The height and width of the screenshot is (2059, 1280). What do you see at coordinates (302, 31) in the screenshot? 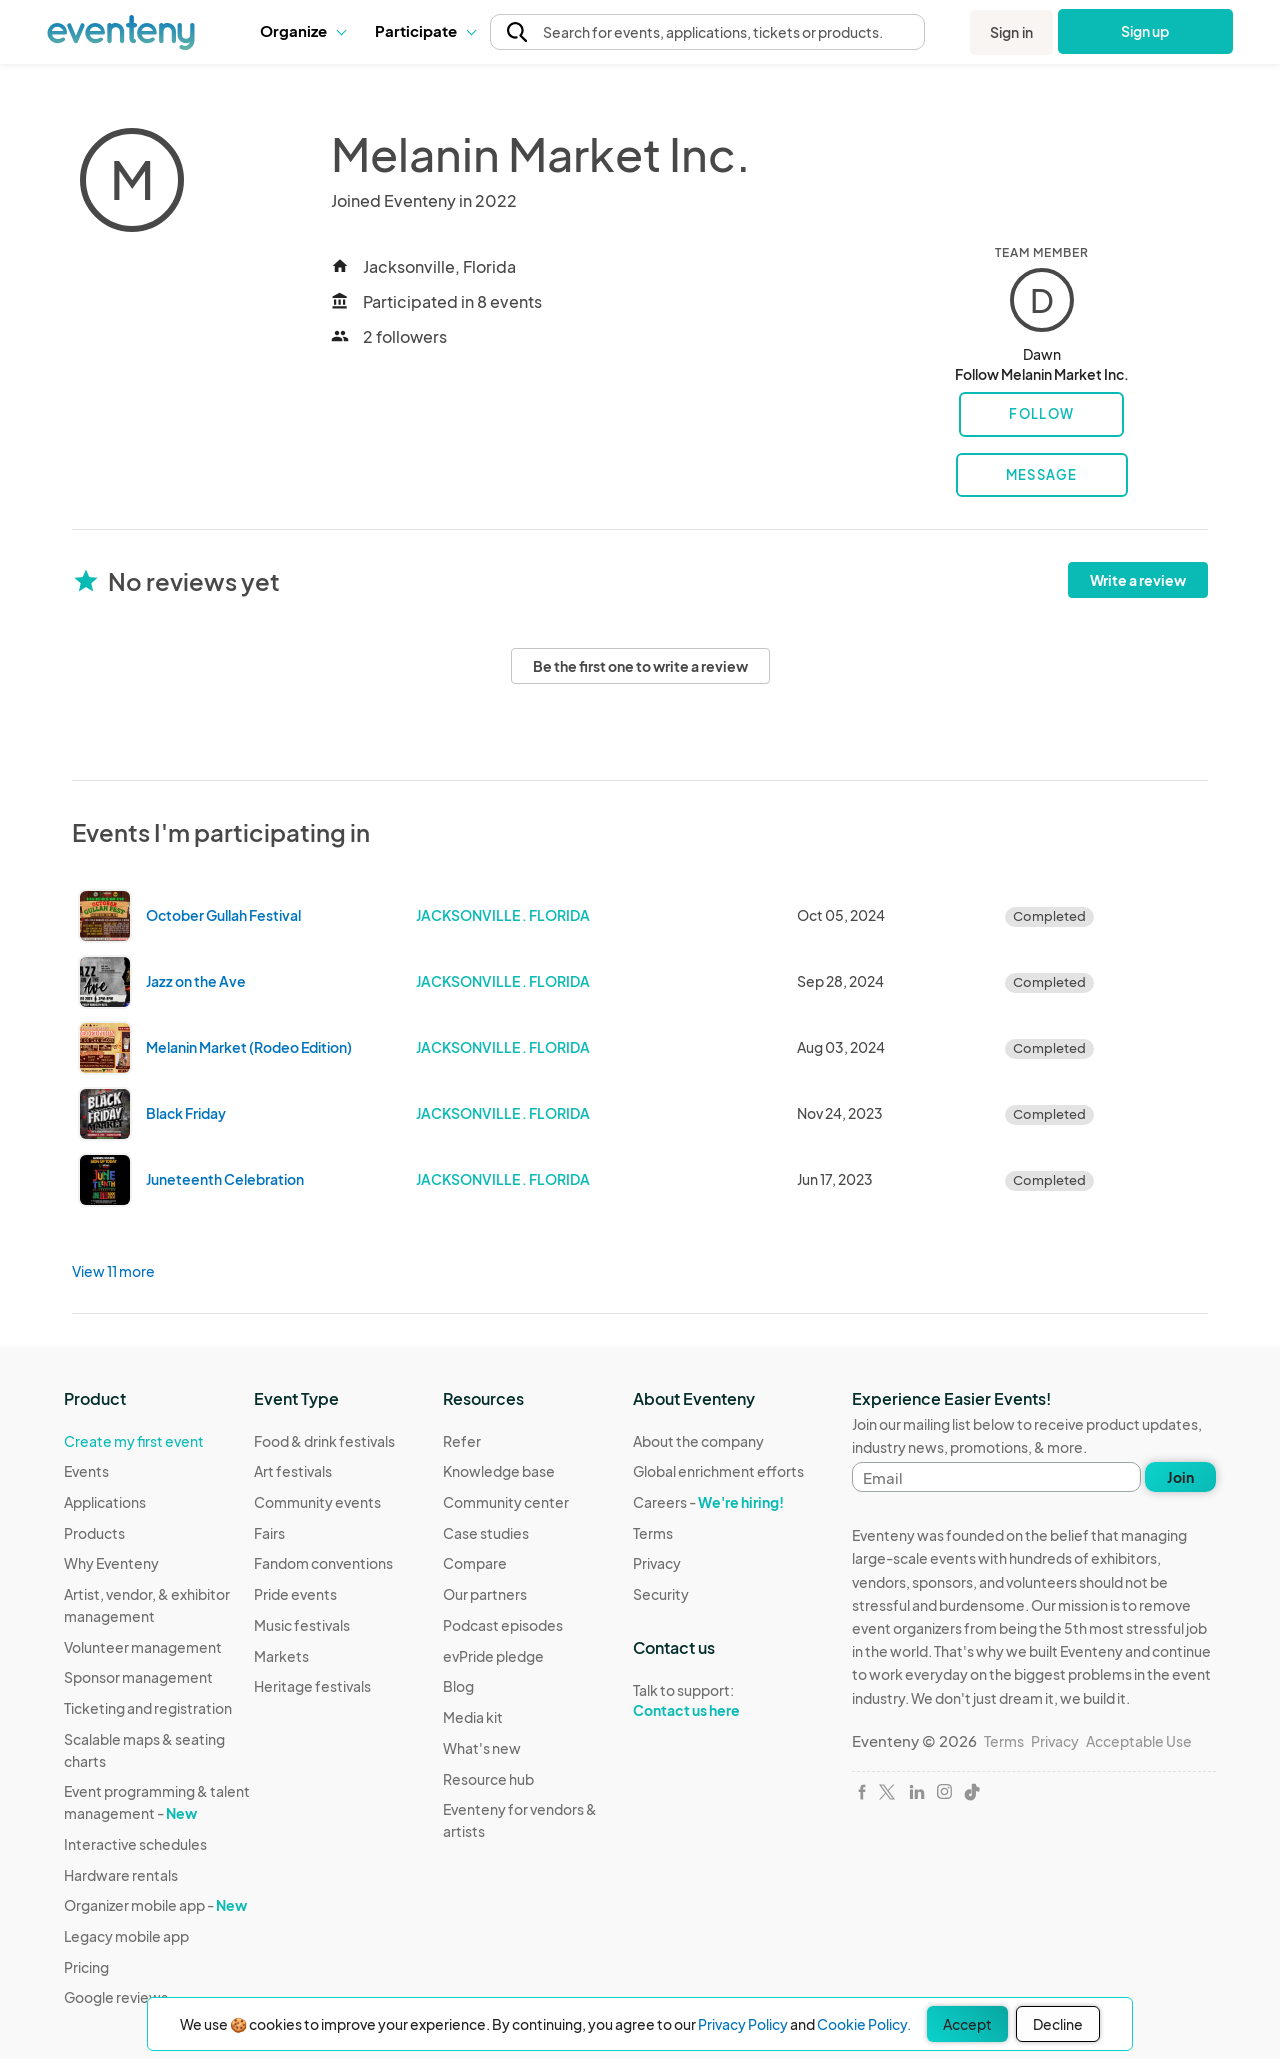
I see `[button]` at bounding box center [302, 31].